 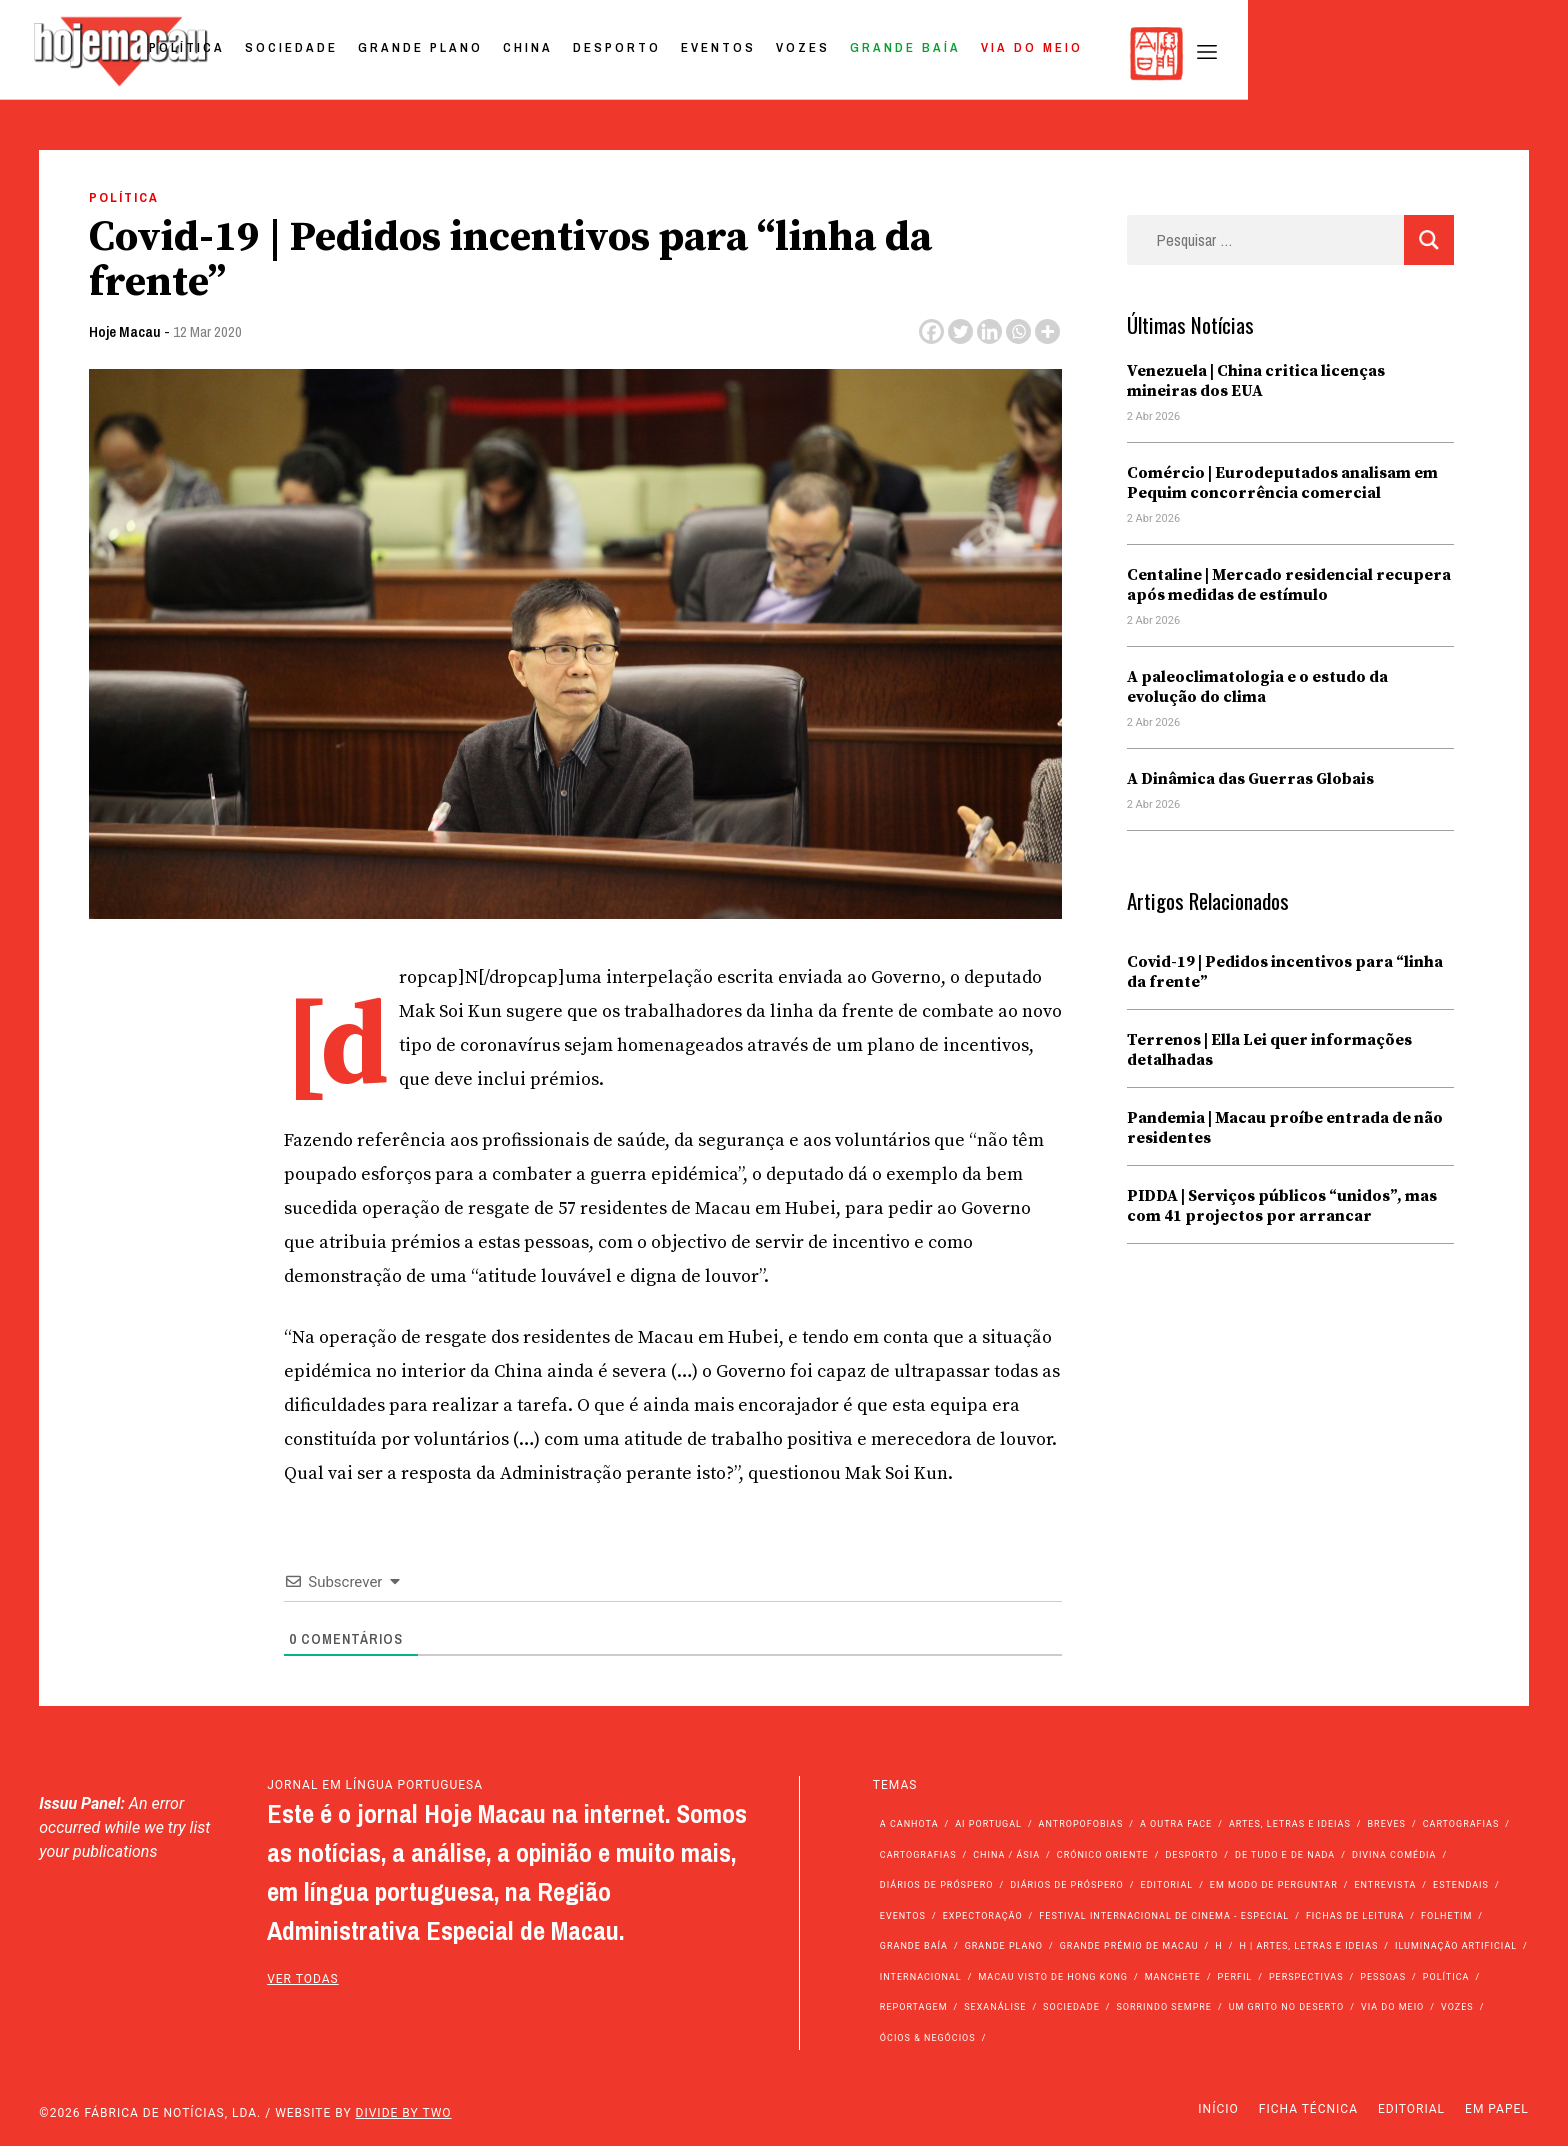 What do you see at coordinates (1456, 1946) in the screenshot?
I see `Iluminação Artificial [Iluminação Artificial (22 itens)]` at bounding box center [1456, 1946].